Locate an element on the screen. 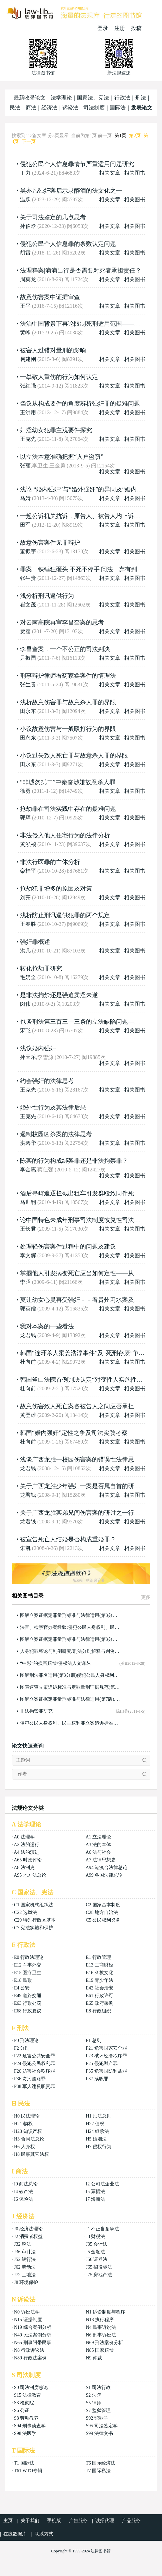 Image resolution: width=162 pixels, height=2576 pixels. N6 刑事诉讼法 is located at coordinates (101, 2334).